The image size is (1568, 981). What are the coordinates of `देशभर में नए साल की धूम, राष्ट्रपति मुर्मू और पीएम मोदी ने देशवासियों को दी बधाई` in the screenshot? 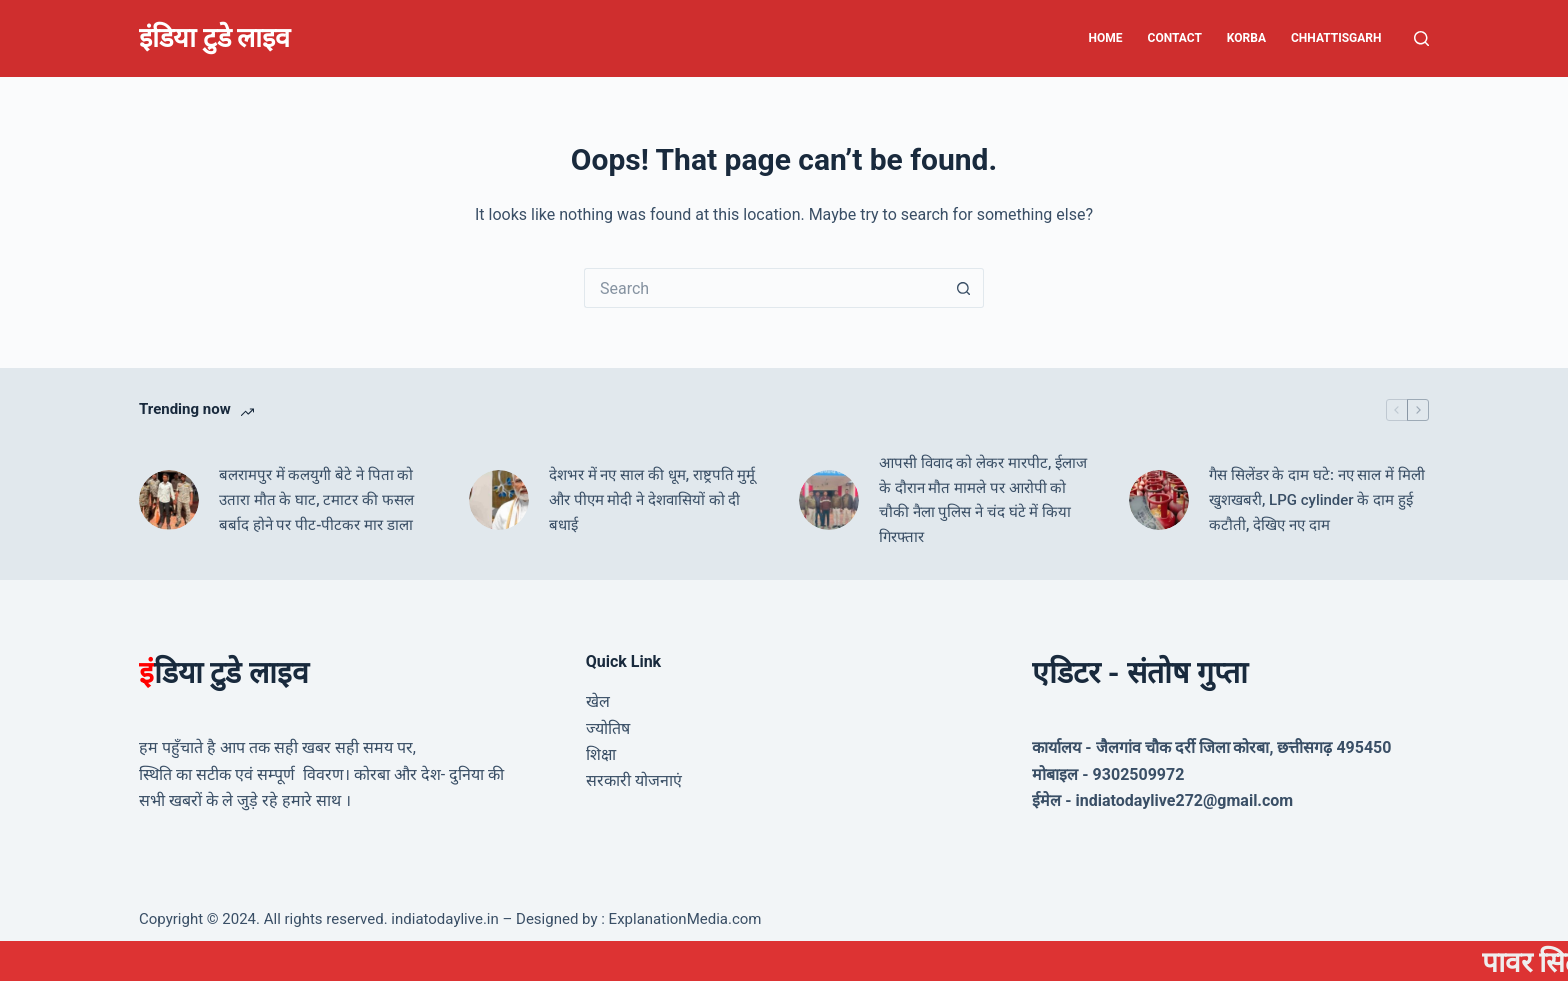 It's located at (652, 500).